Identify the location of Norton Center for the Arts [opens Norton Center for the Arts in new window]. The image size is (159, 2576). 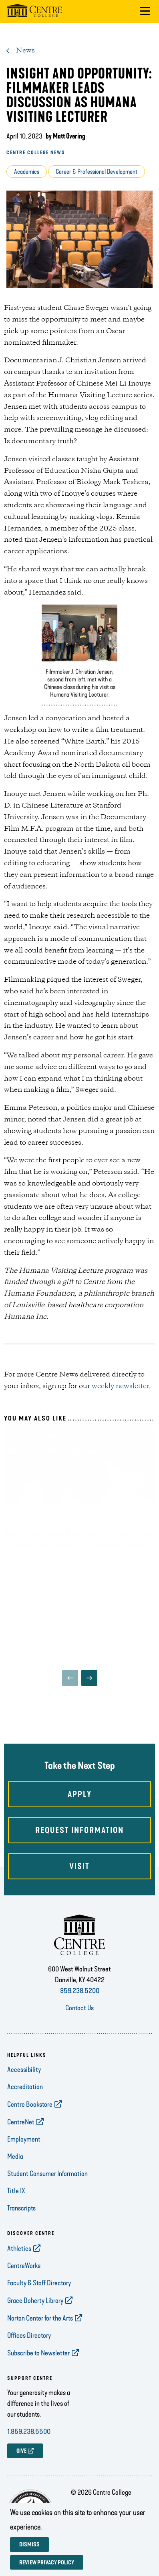
(40, 2330).